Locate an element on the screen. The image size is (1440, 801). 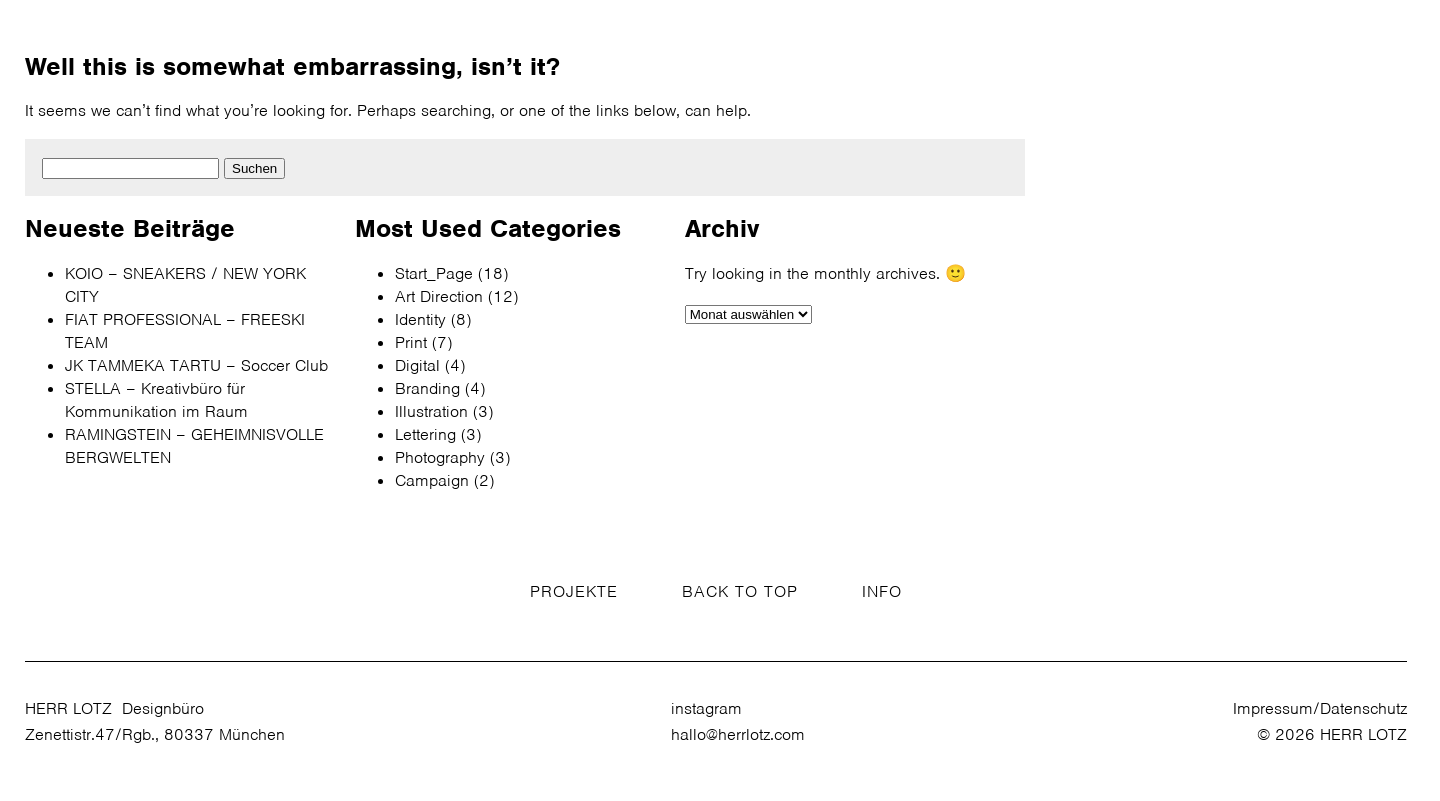
Photography is located at coordinates (440, 457).